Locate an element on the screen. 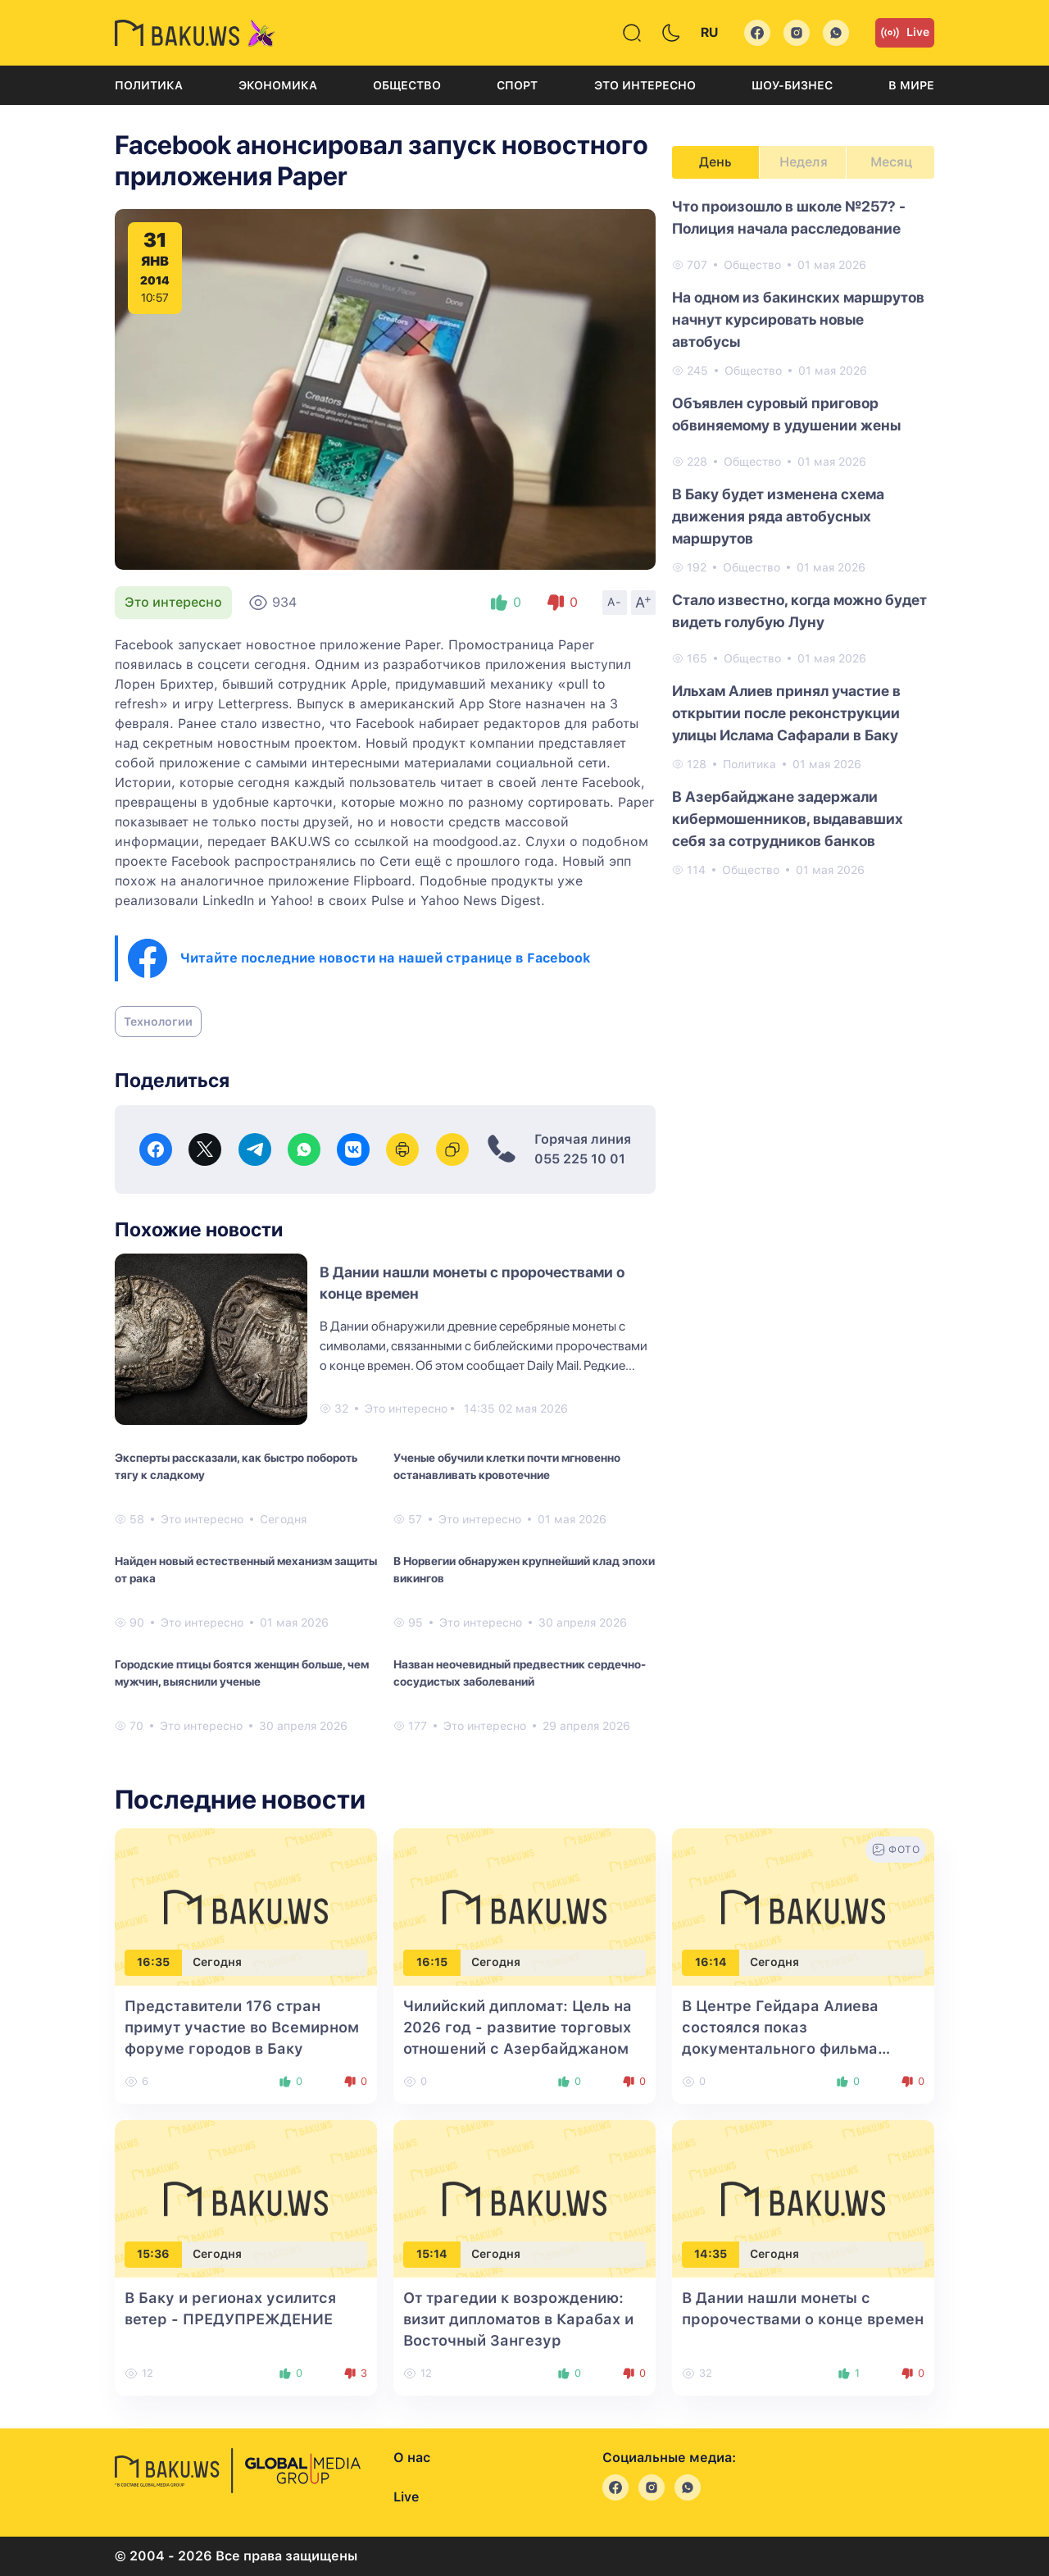  От трагедии к возрождению: визит дипломатов в Карабах и Восточный Зангезур is located at coordinates (518, 2319).